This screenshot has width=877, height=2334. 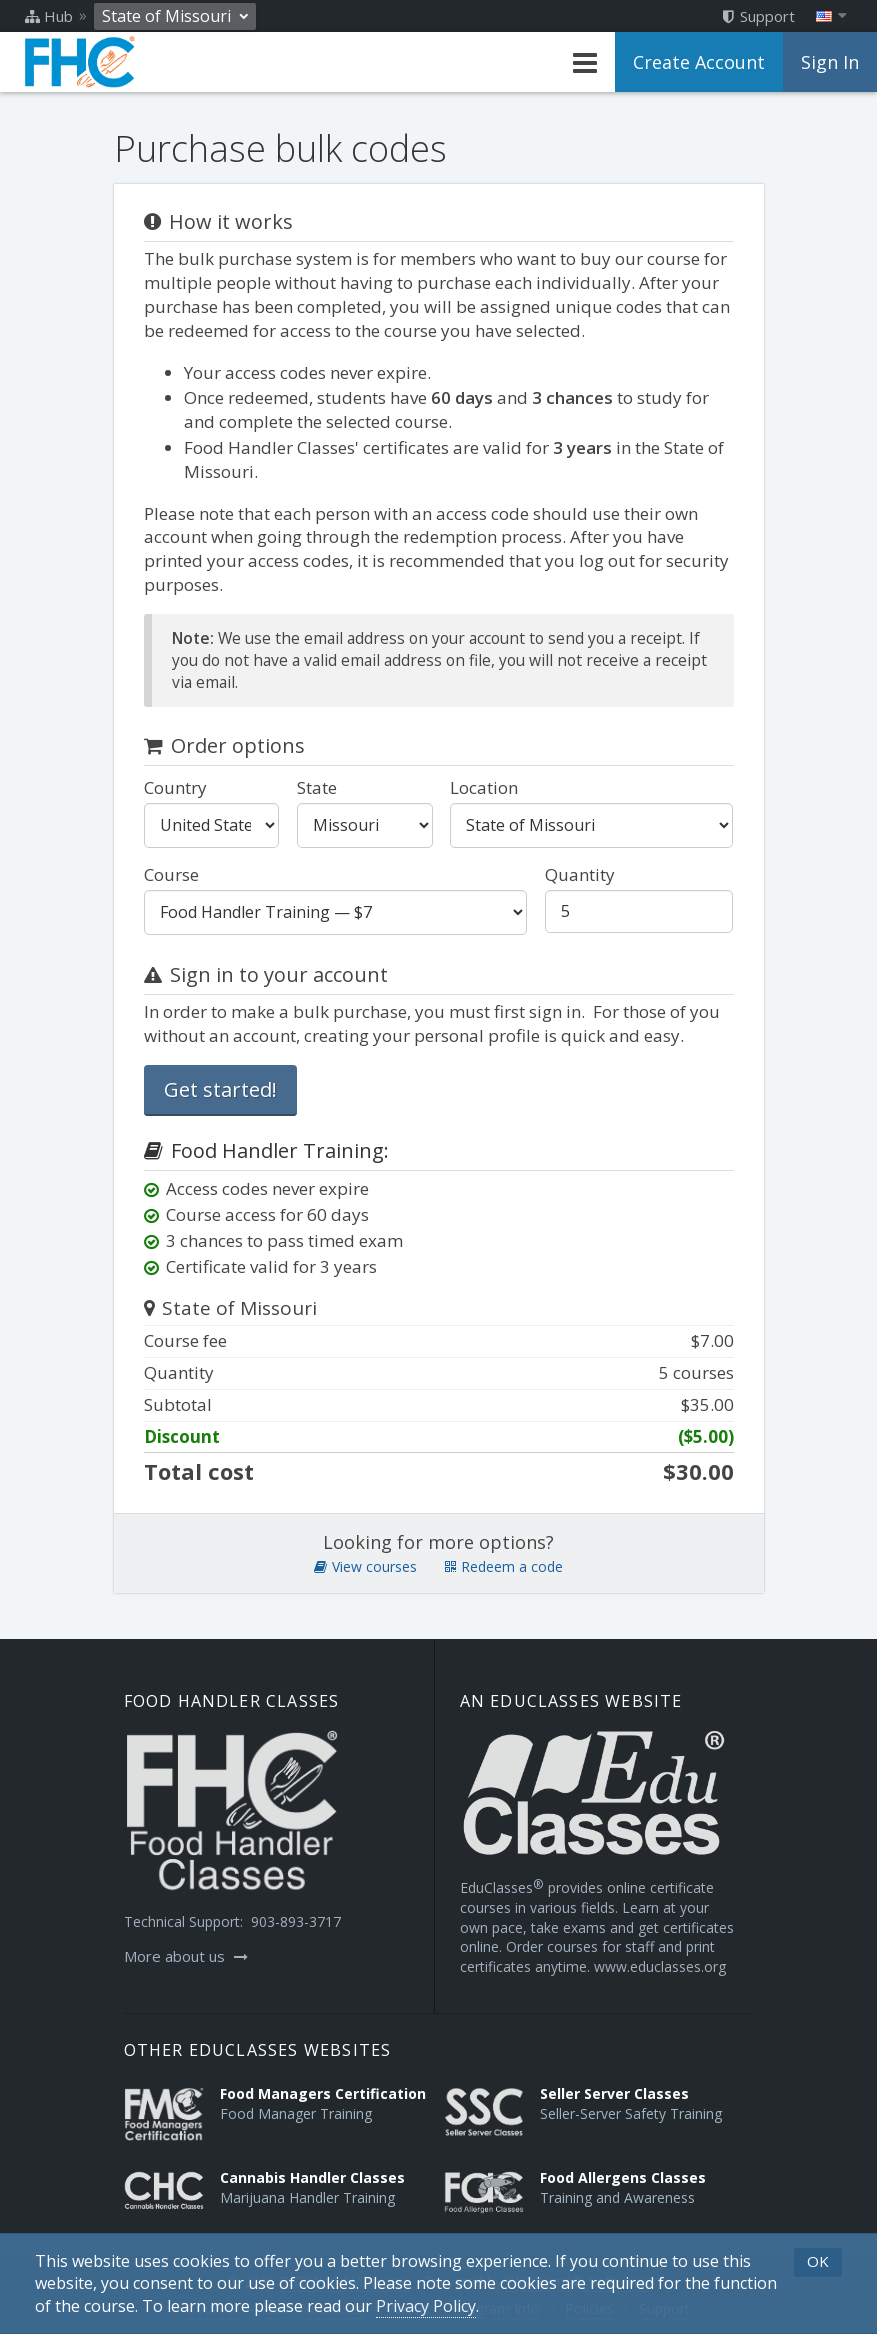 I want to click on More about us, so click(x=186, y=1956).